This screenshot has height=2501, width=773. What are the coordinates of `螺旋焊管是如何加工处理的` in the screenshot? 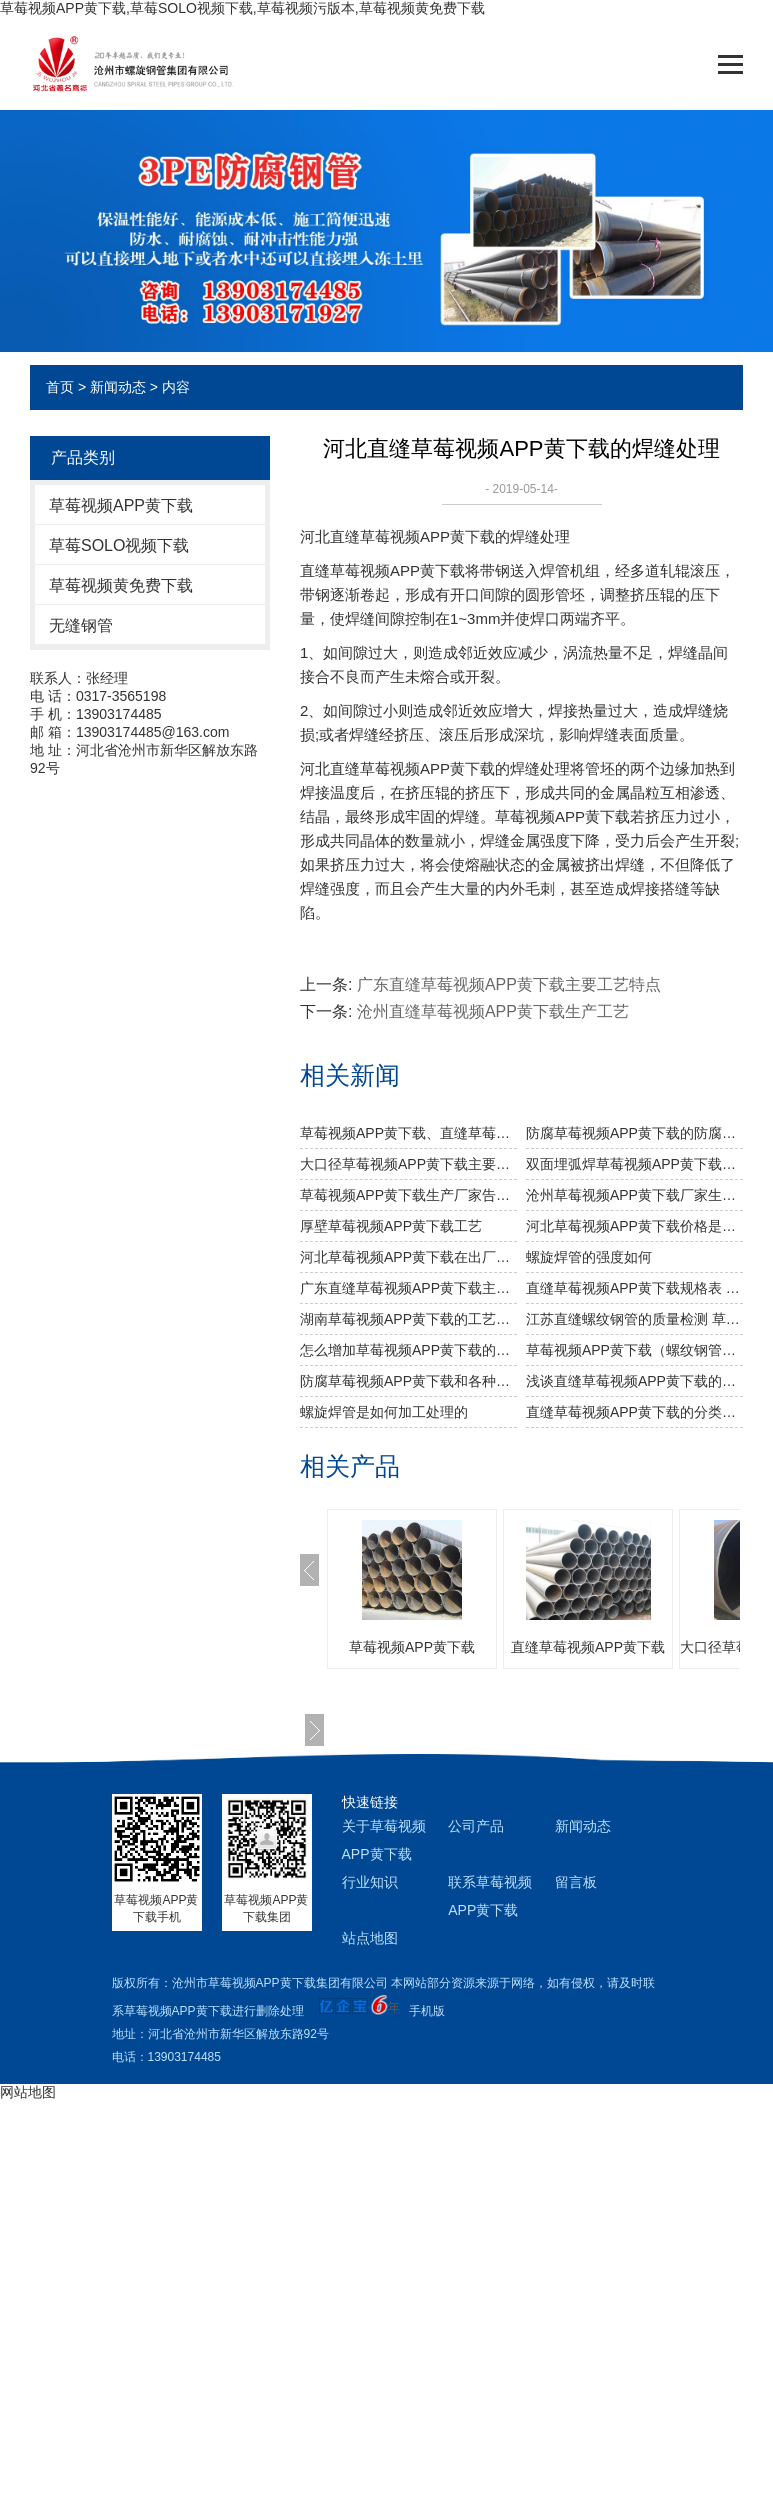 It's located at (384, 1412).